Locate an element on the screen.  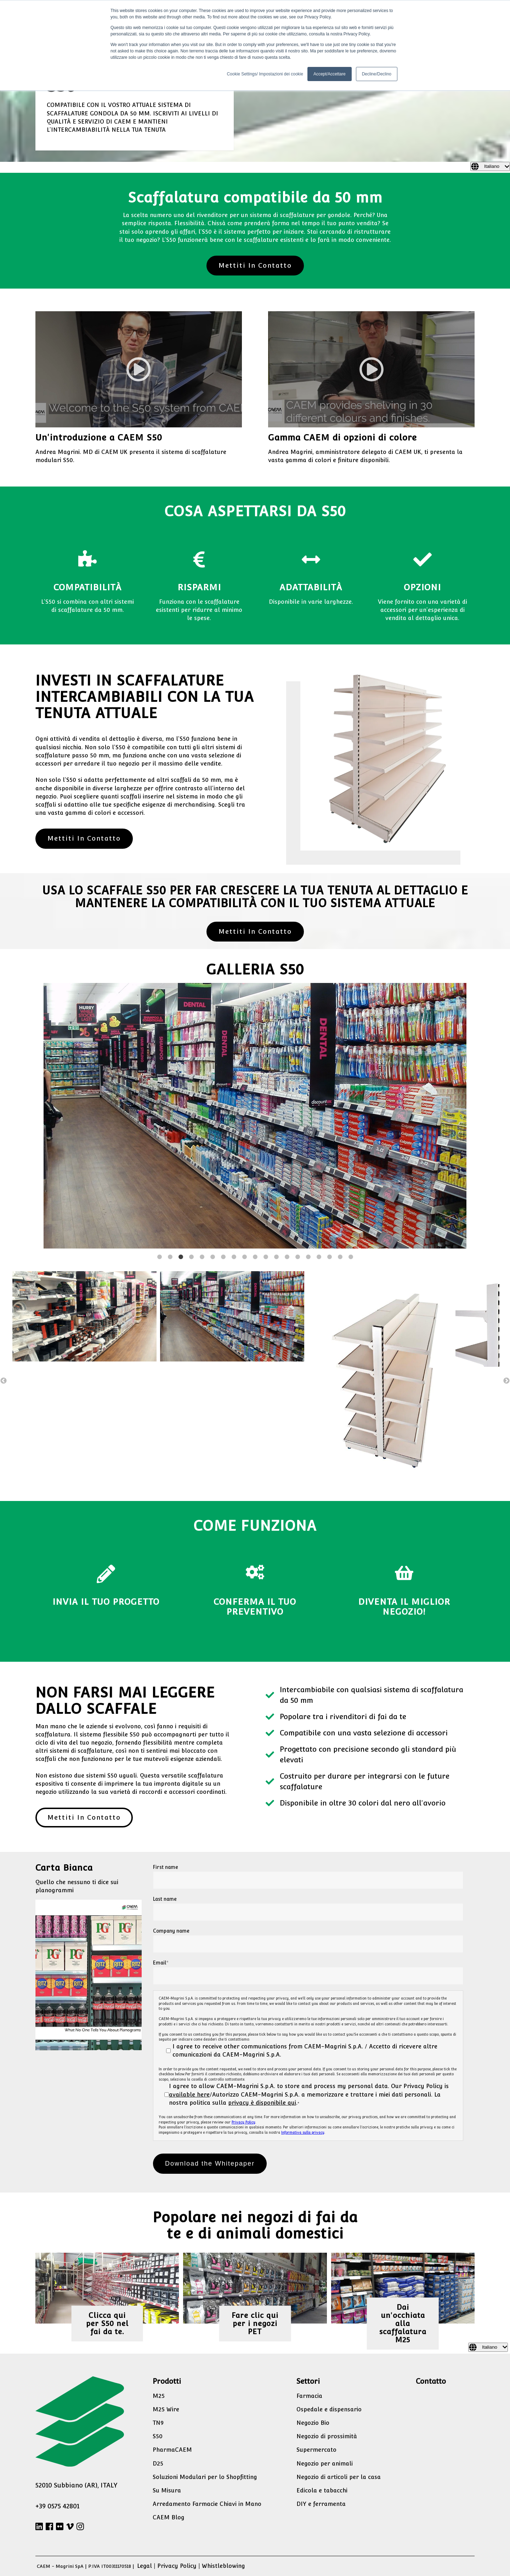
Ospedale e dispensario [menuitem] is located at coordinates (329, 2409).